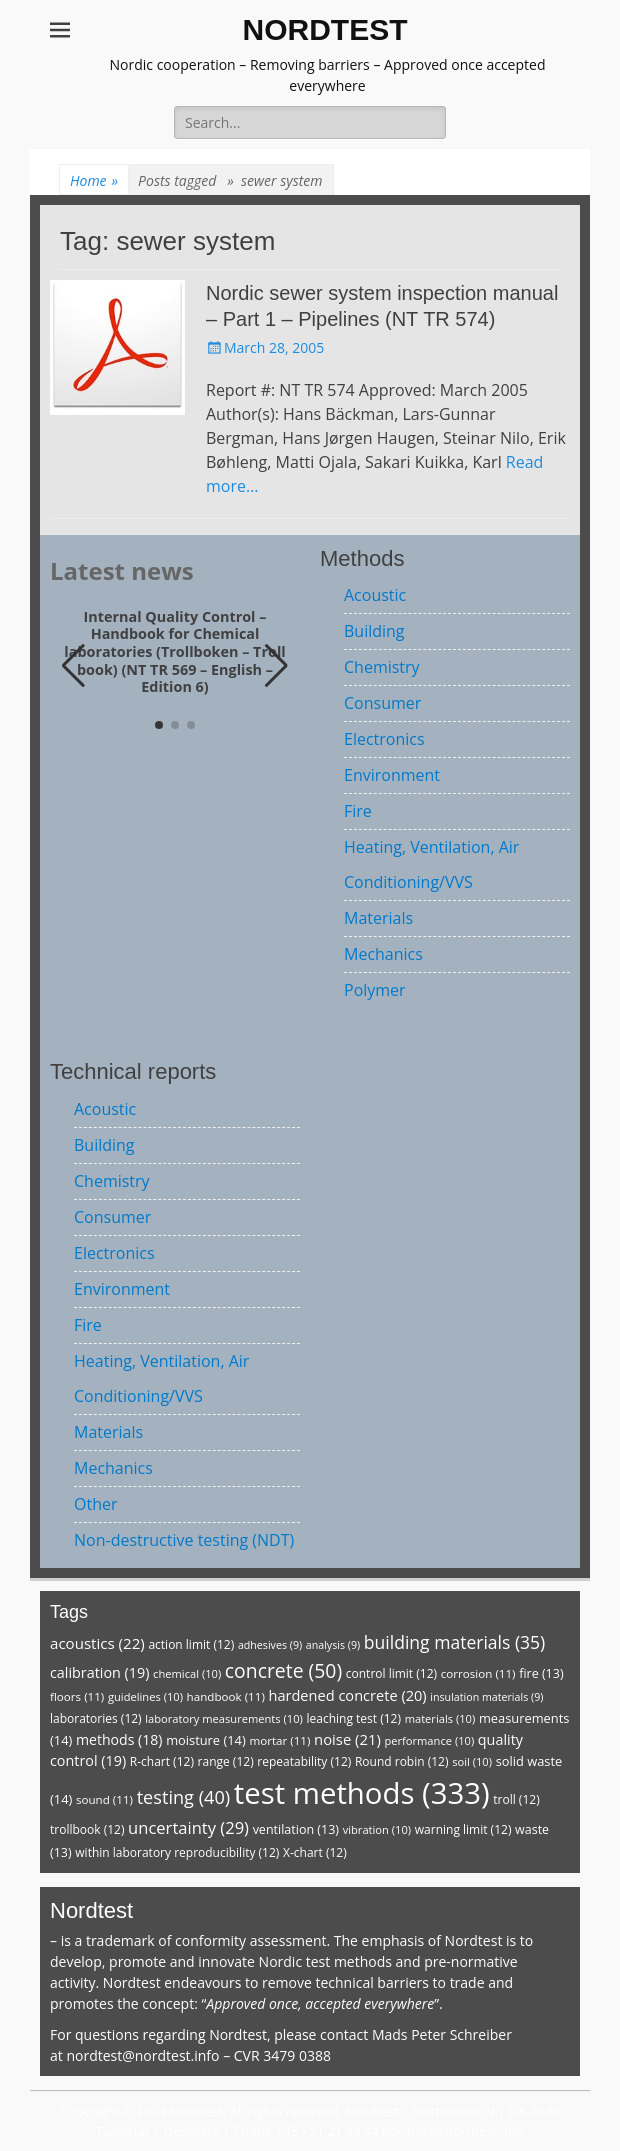 The image size is (620, 2151). What do you see at coordinates (226, 1696) in the screenshot?
I see `handbook [handbook (11 items)]` at bounding box center [226, 1696].